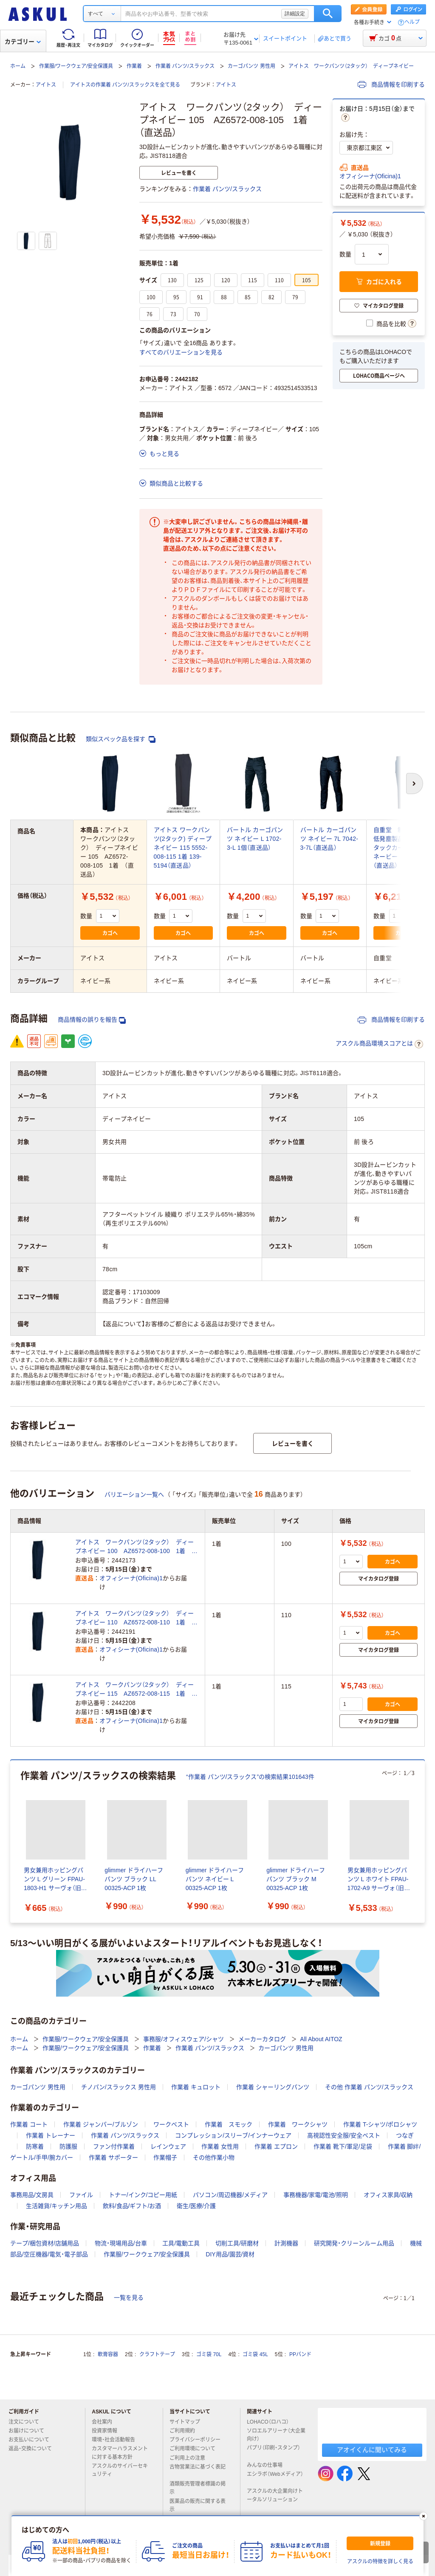 Image resolution: width=435 pixels, height=2576 pixels. What do you see at coordinates (228, 2124) in the screenshot?
I see `作業着 スモック` at bounding box center [228, 2124].